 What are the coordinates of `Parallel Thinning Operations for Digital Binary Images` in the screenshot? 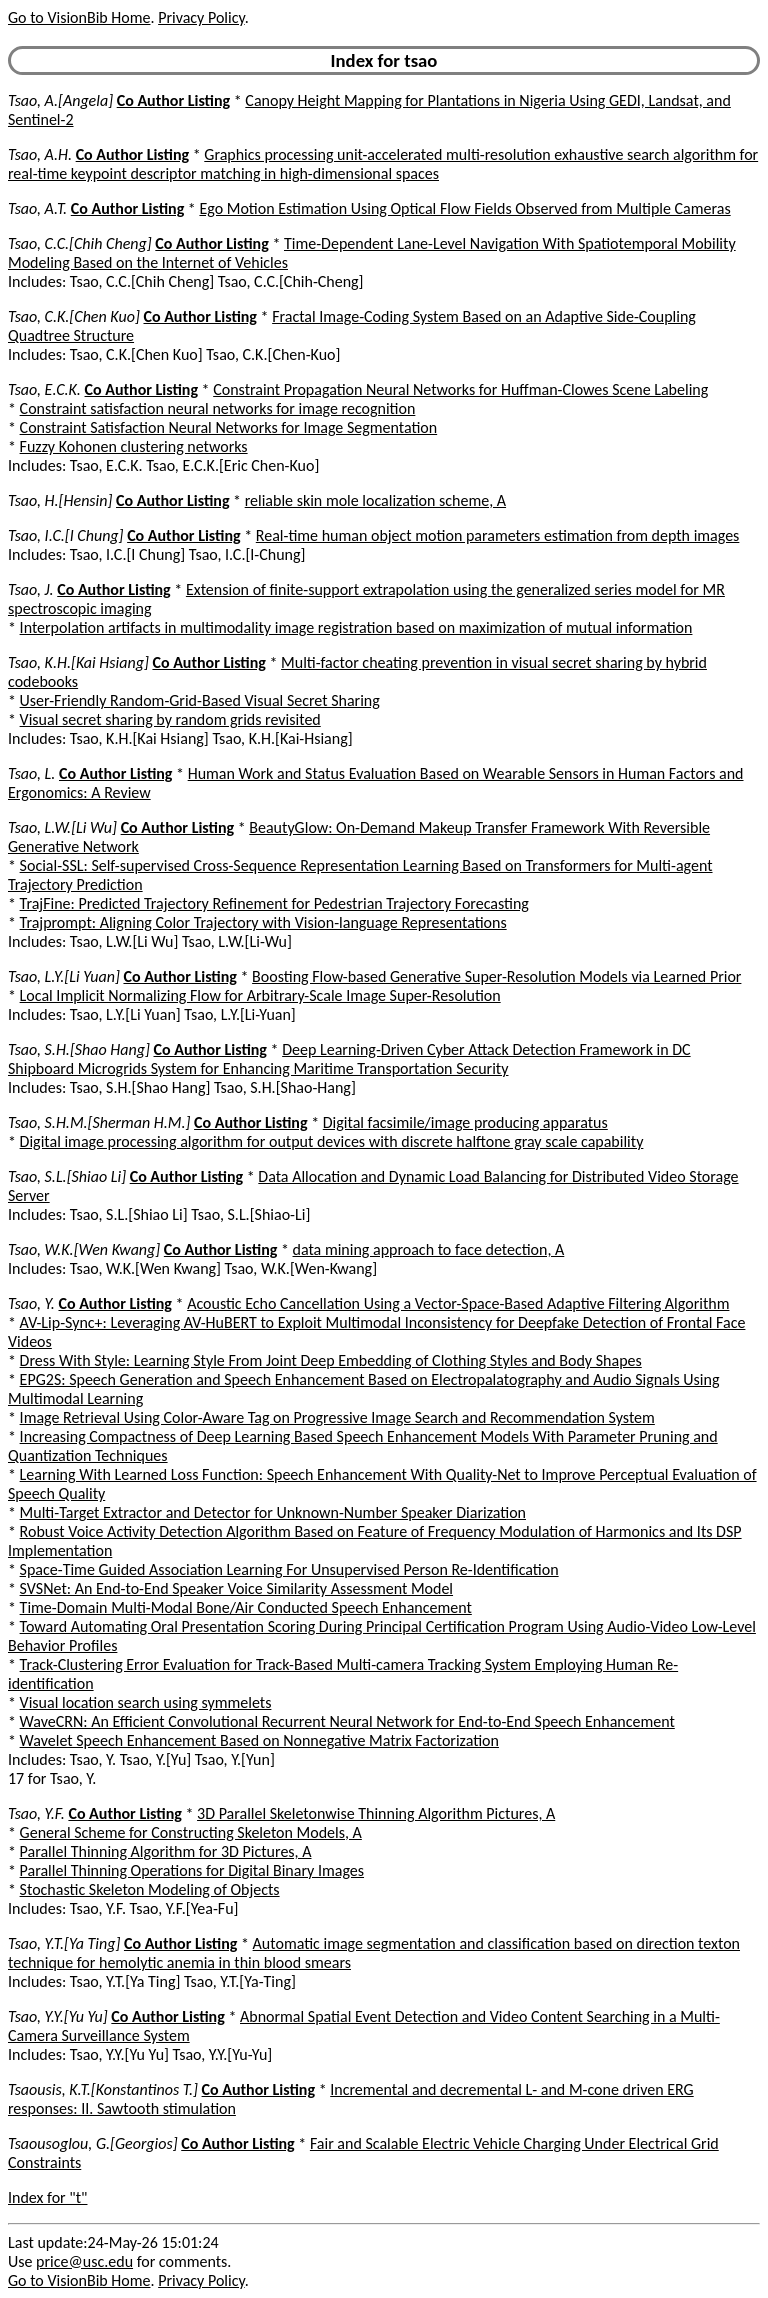 It's located at (192, 1870).